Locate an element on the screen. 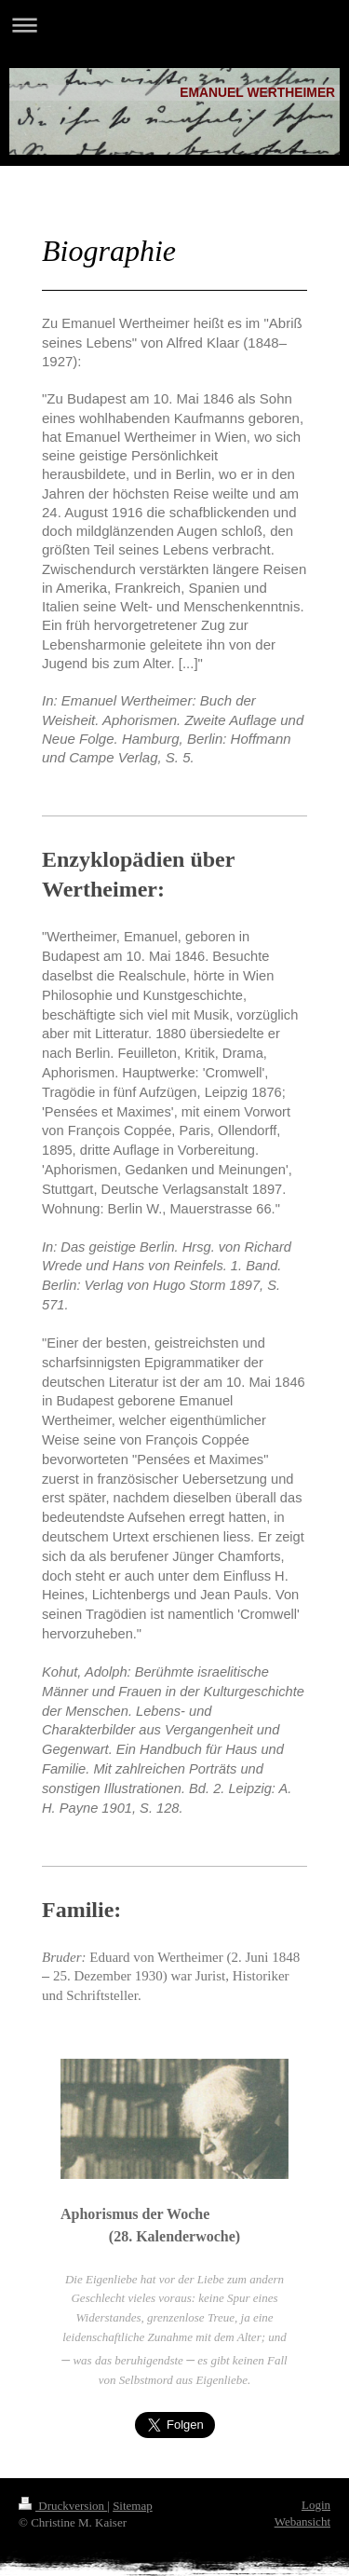 This screenshot has width=349, height=2576. Sitemap is located at coordinates (133, 2506).